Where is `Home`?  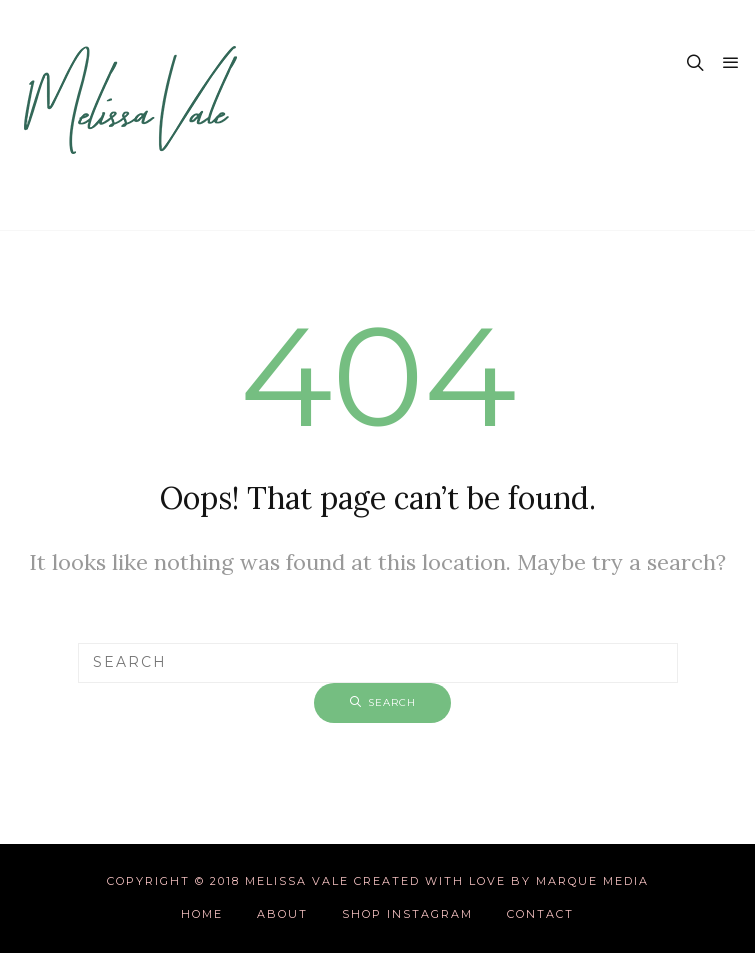
Home is located at coordinates (202, 914).